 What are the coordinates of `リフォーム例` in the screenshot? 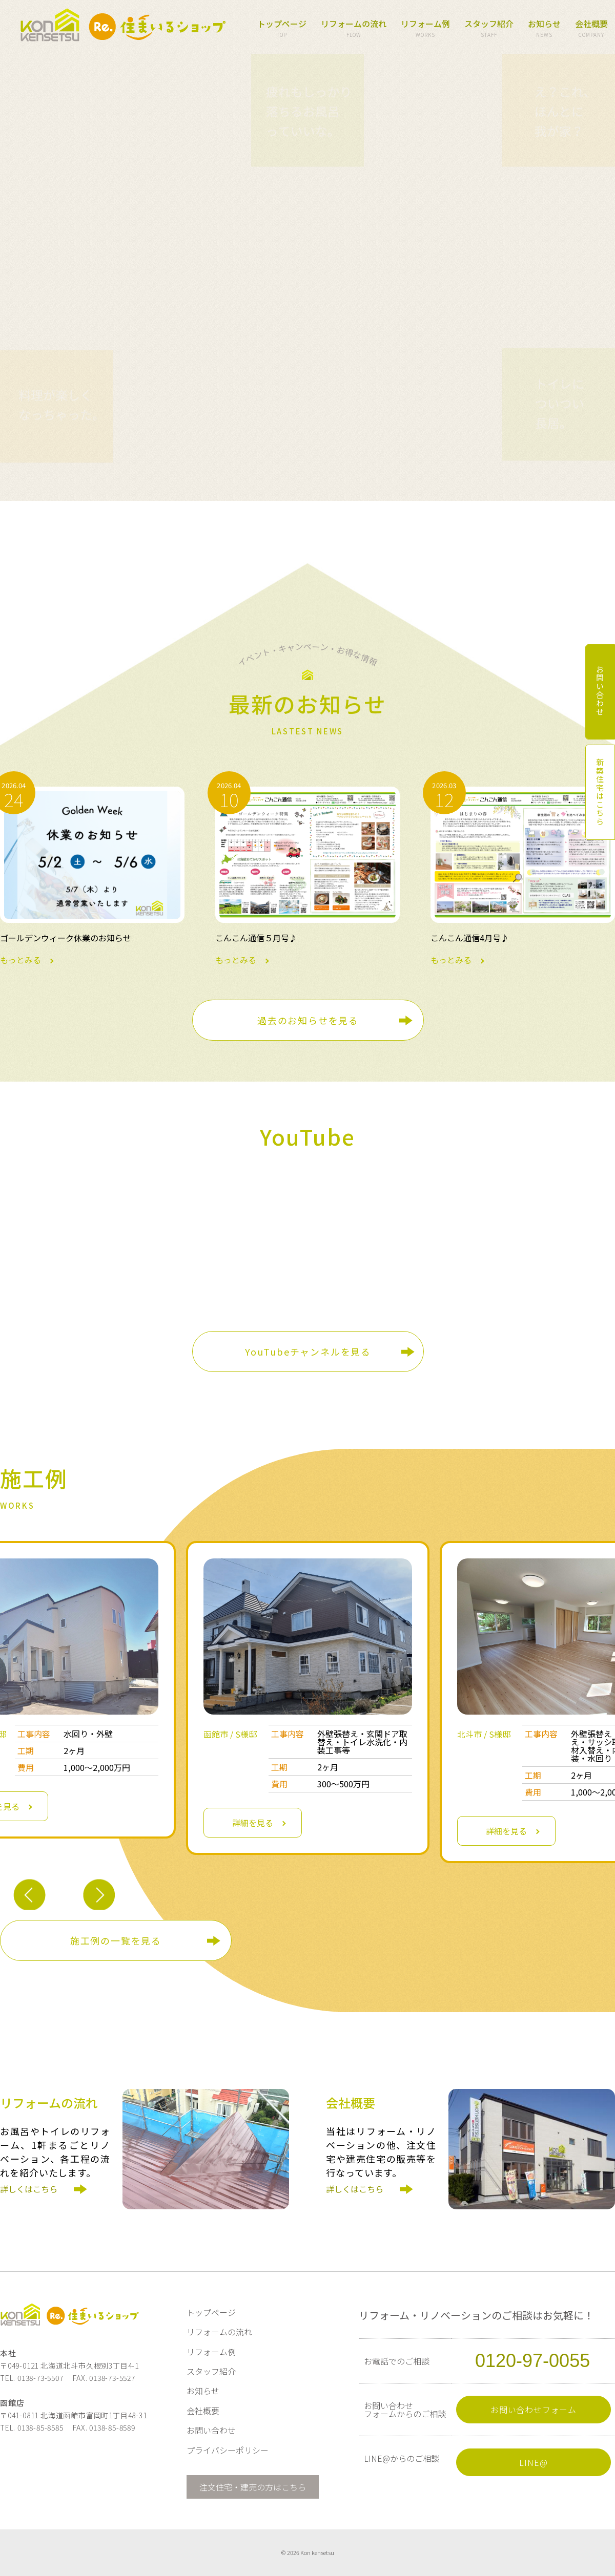 It's located at (425, 29).